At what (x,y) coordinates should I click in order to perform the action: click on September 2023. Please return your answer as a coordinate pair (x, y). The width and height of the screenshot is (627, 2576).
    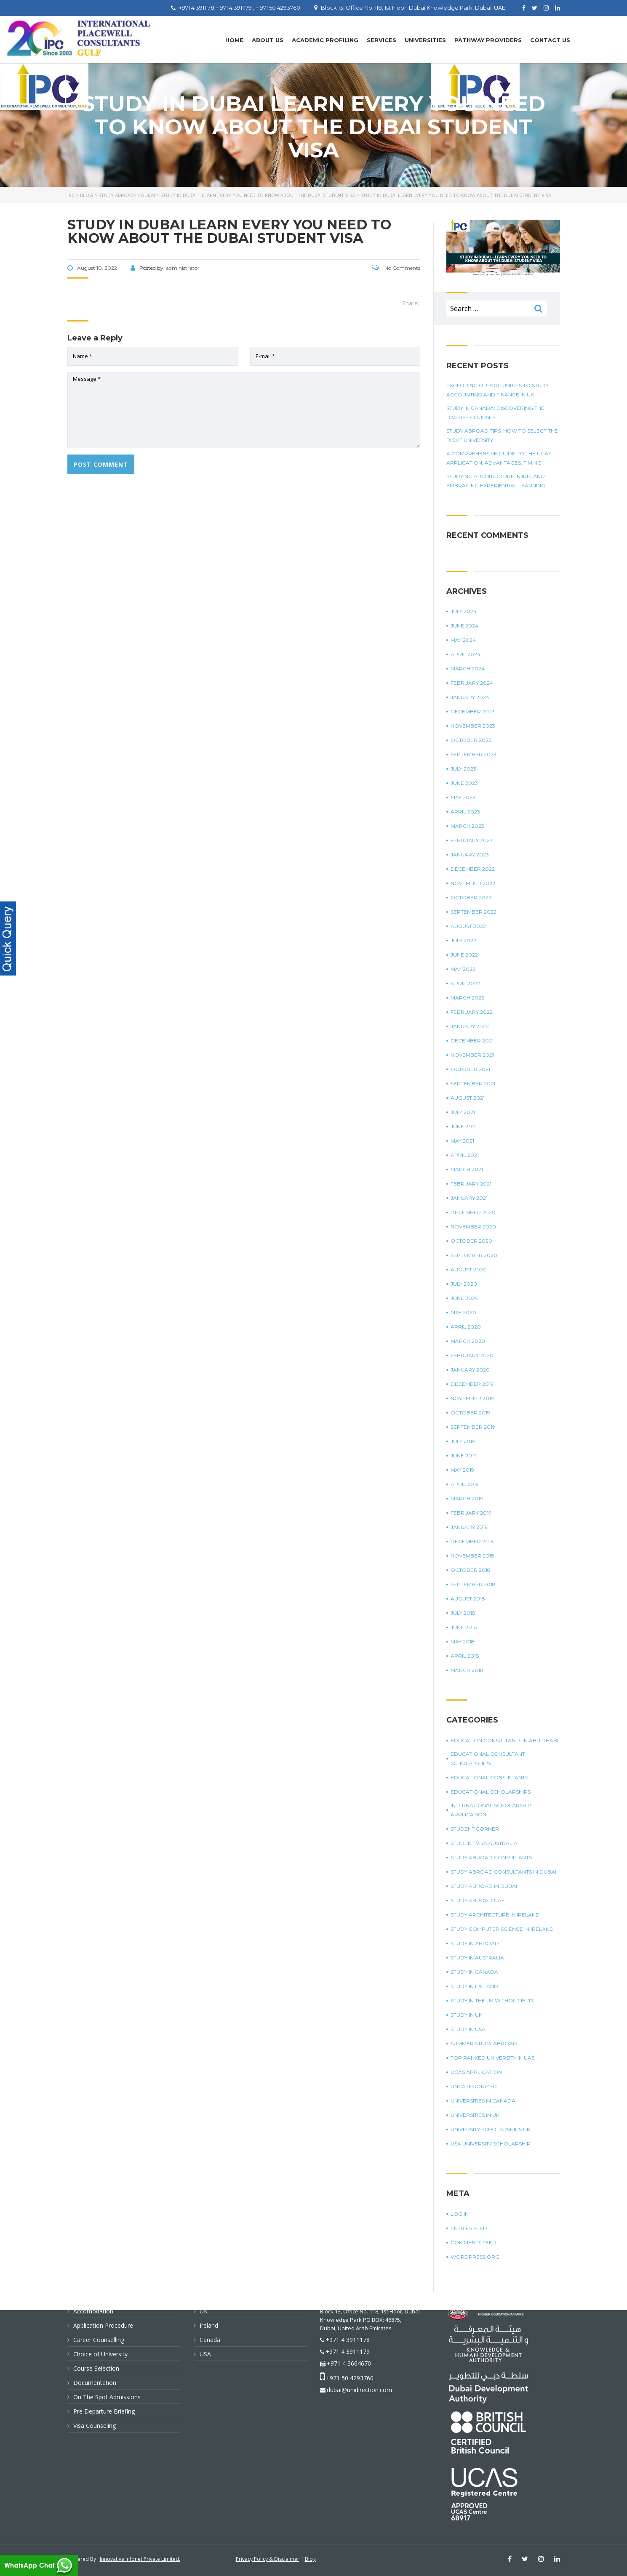
    Looking at the image, I should click on (473, 754).